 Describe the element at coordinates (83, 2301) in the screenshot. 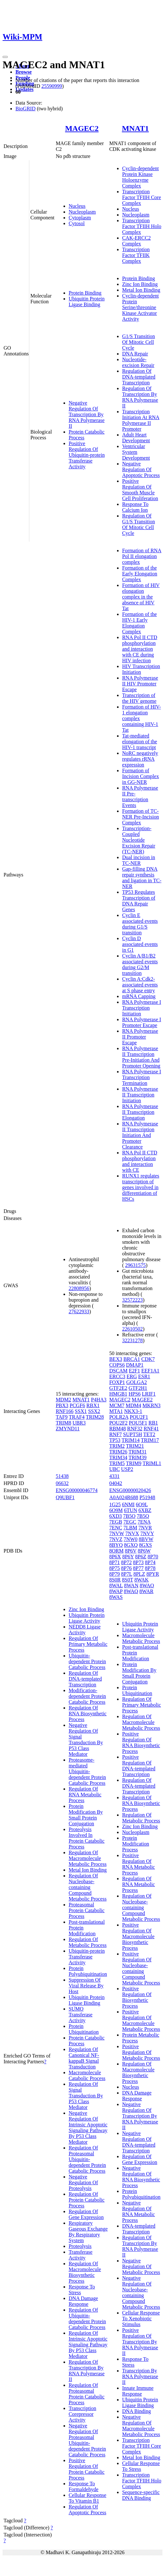

I see `DNA Damage Response` at that location.